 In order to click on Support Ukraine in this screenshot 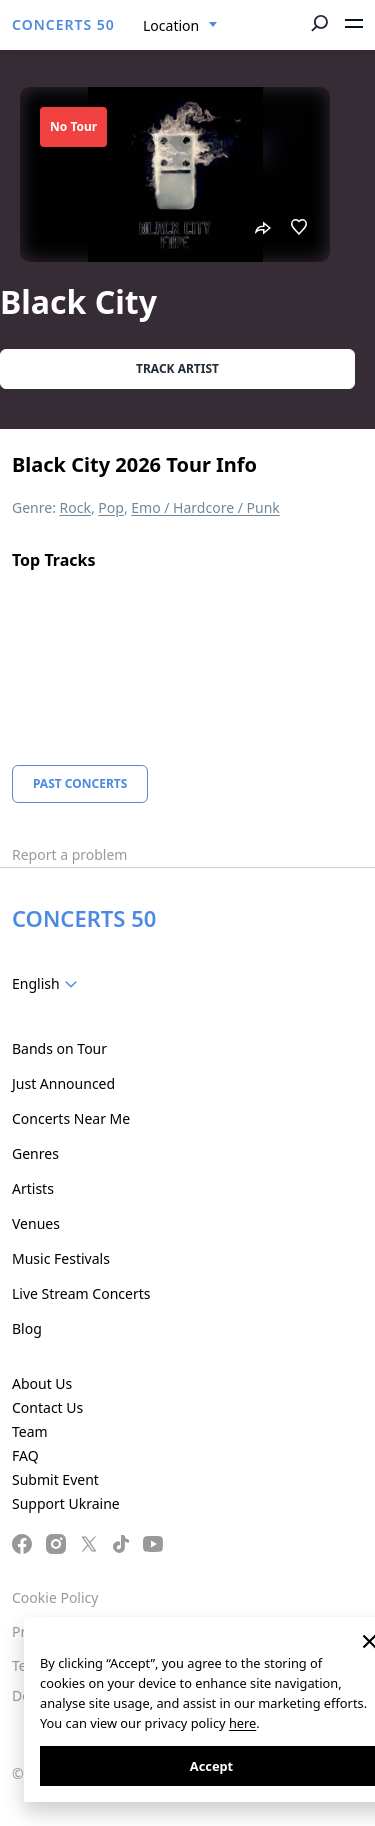, I will do `click(66, 1503)`.